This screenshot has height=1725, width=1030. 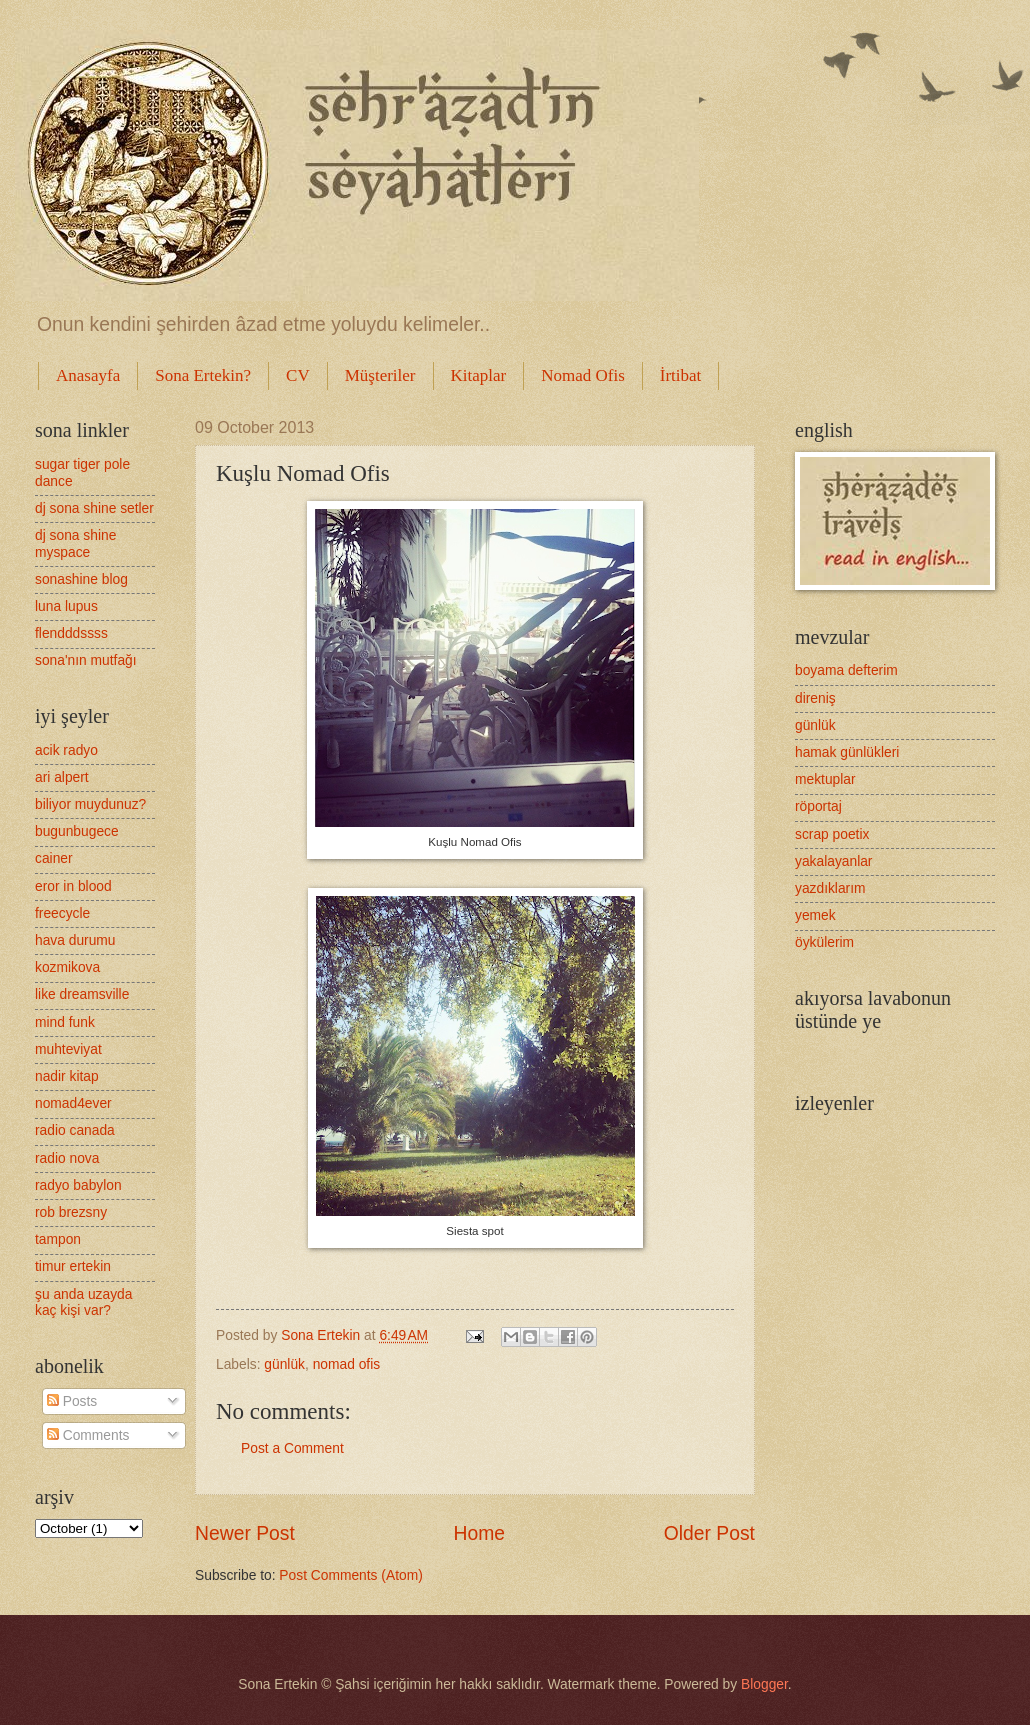 I want to click on eror in blood, so click(x=73, y=886).